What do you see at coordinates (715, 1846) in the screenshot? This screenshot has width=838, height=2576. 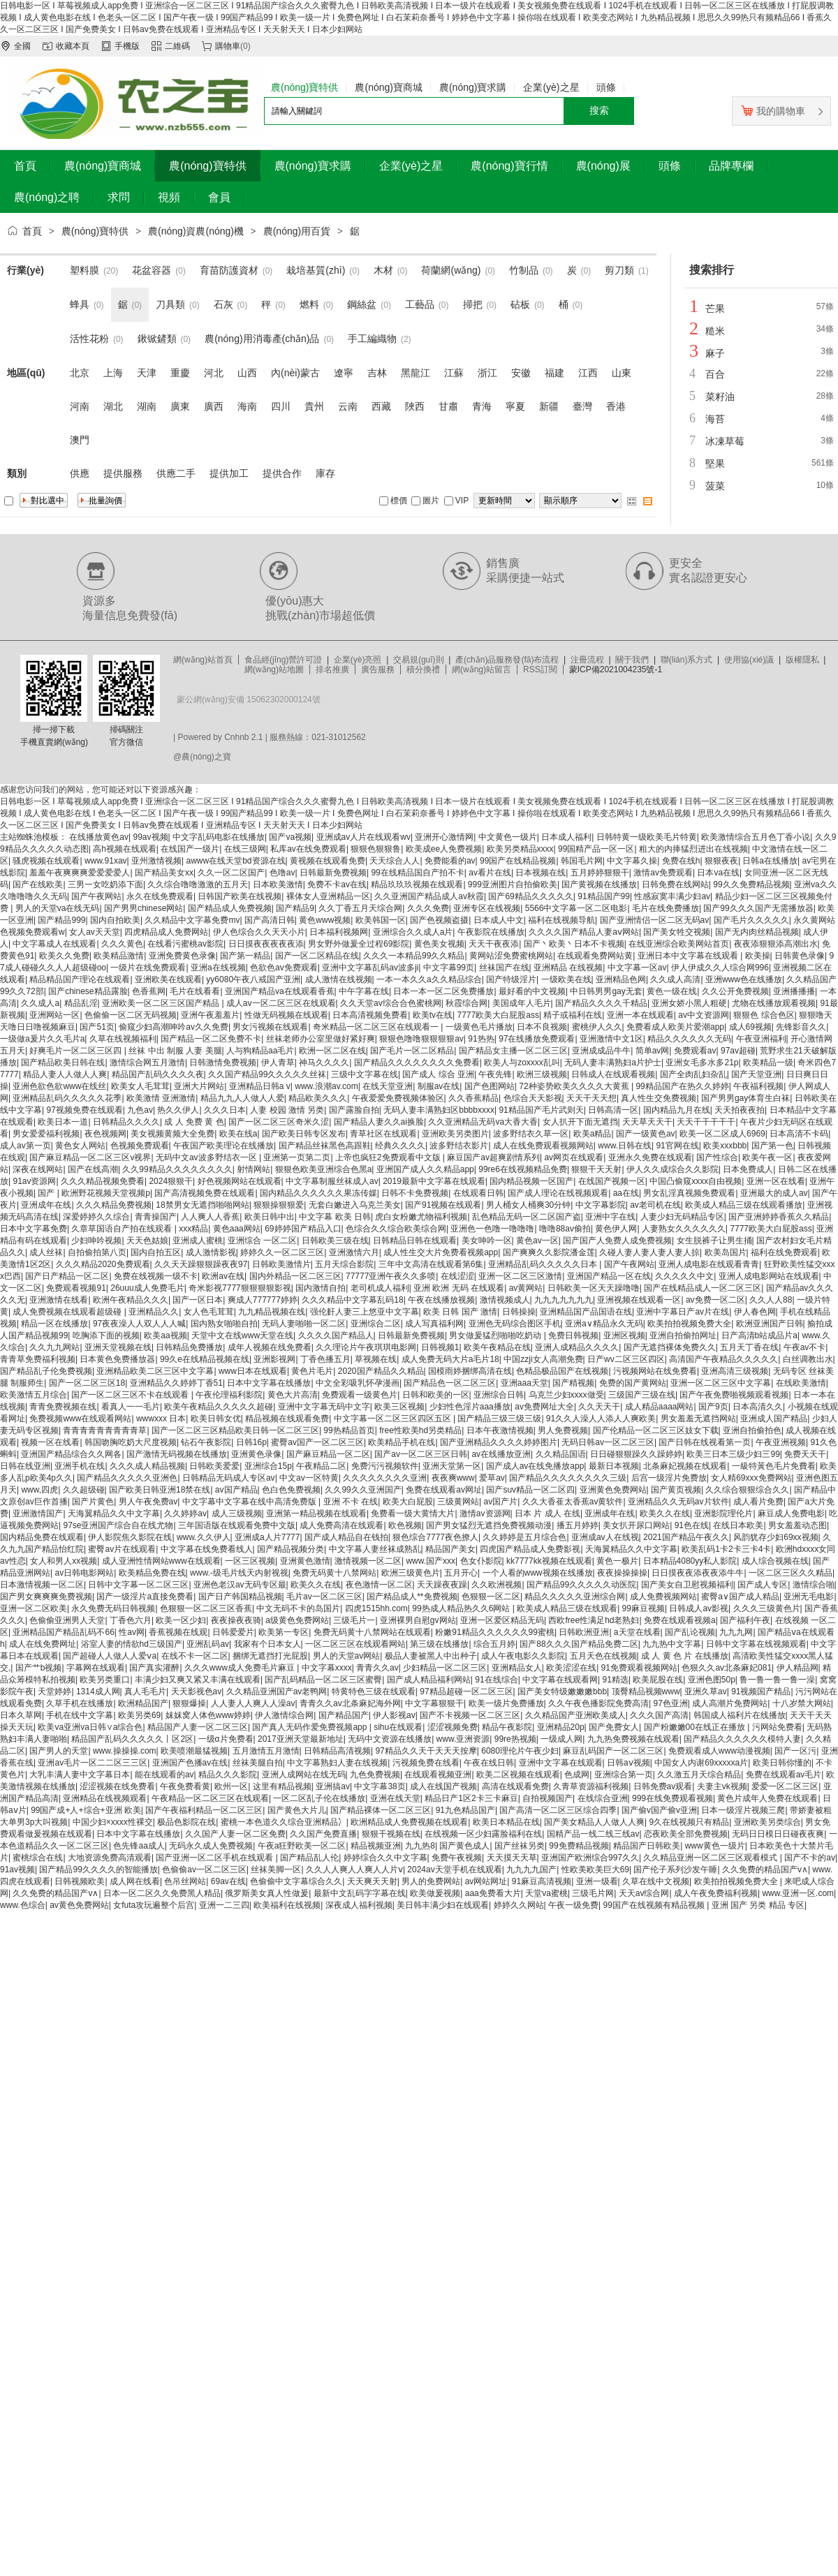 I see `www黄色一级片` at bounding box center [715, 1846].